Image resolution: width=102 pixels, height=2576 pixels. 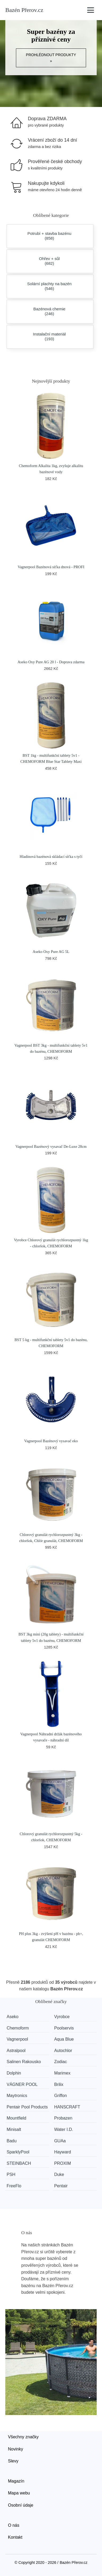 What do you see at coordinates (59, 2174) in the screenshot?
I see `Duke` at bounding box center [59, 2174].